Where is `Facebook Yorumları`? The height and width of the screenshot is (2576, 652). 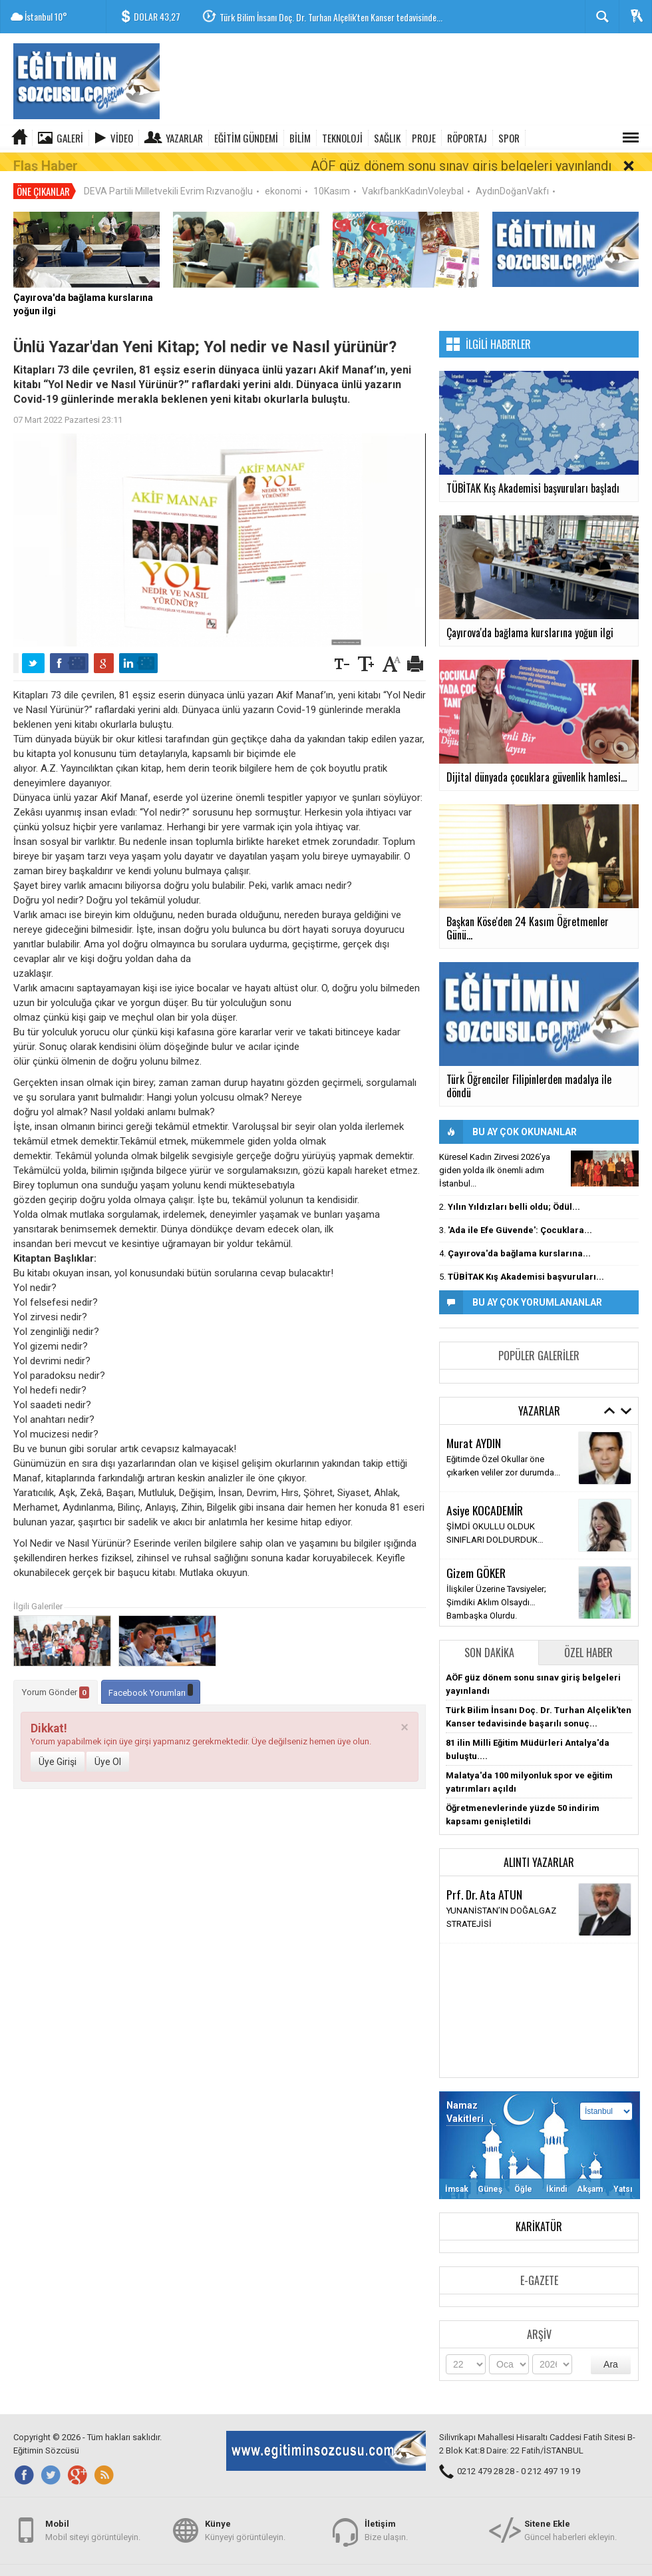
Facebook Yorumları is located at coordinates (150, 1673).